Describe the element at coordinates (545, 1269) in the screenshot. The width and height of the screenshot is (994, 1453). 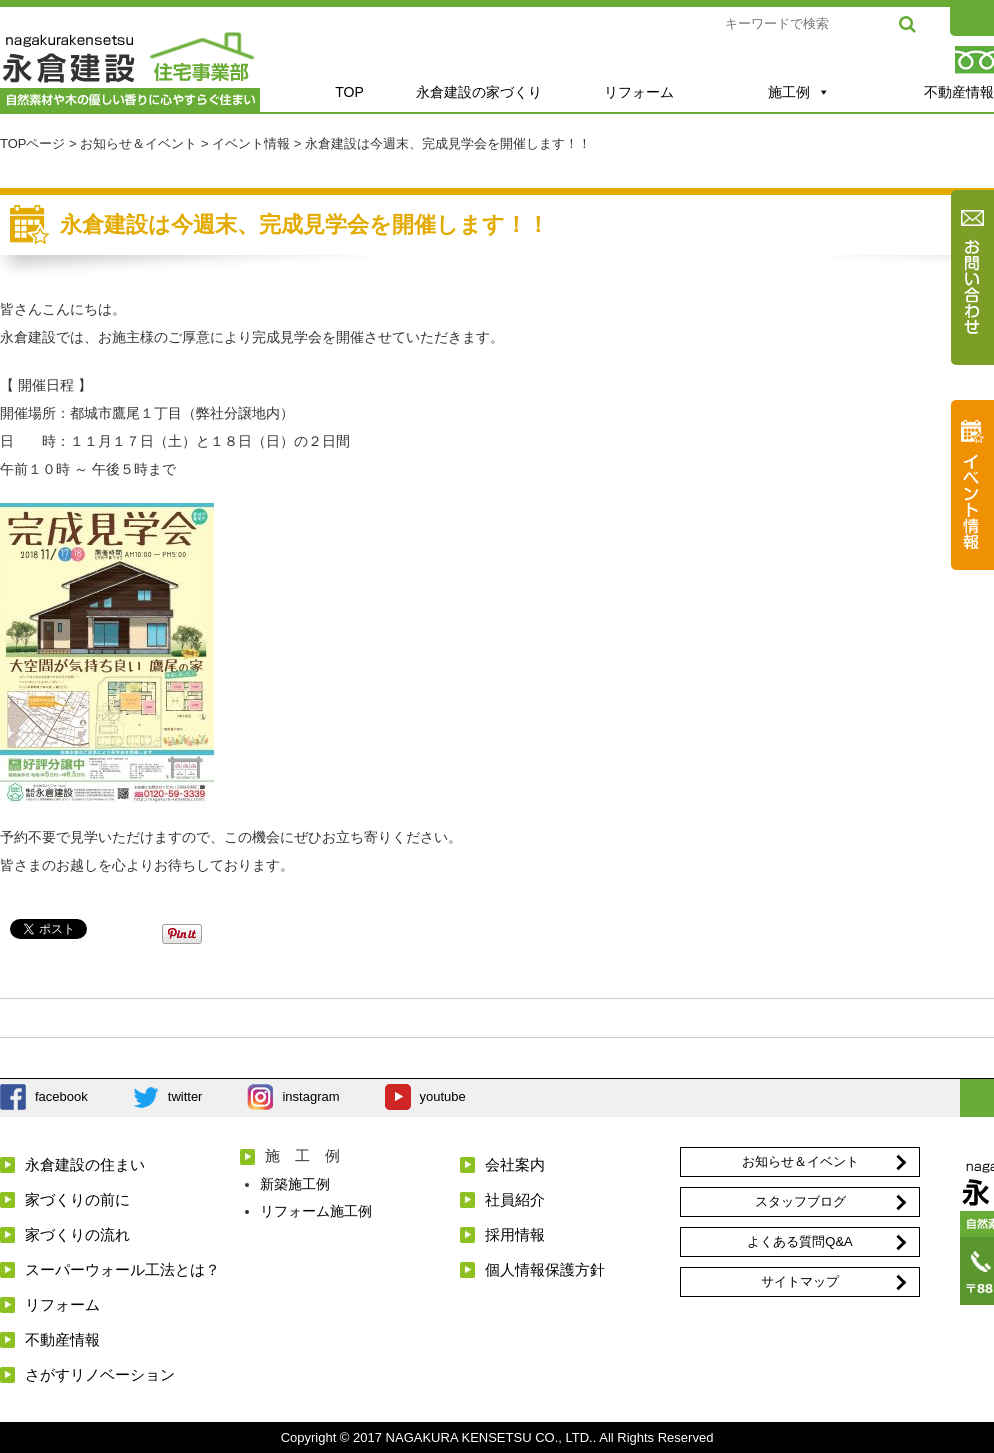
I see `個人情報保護方針` at that location.